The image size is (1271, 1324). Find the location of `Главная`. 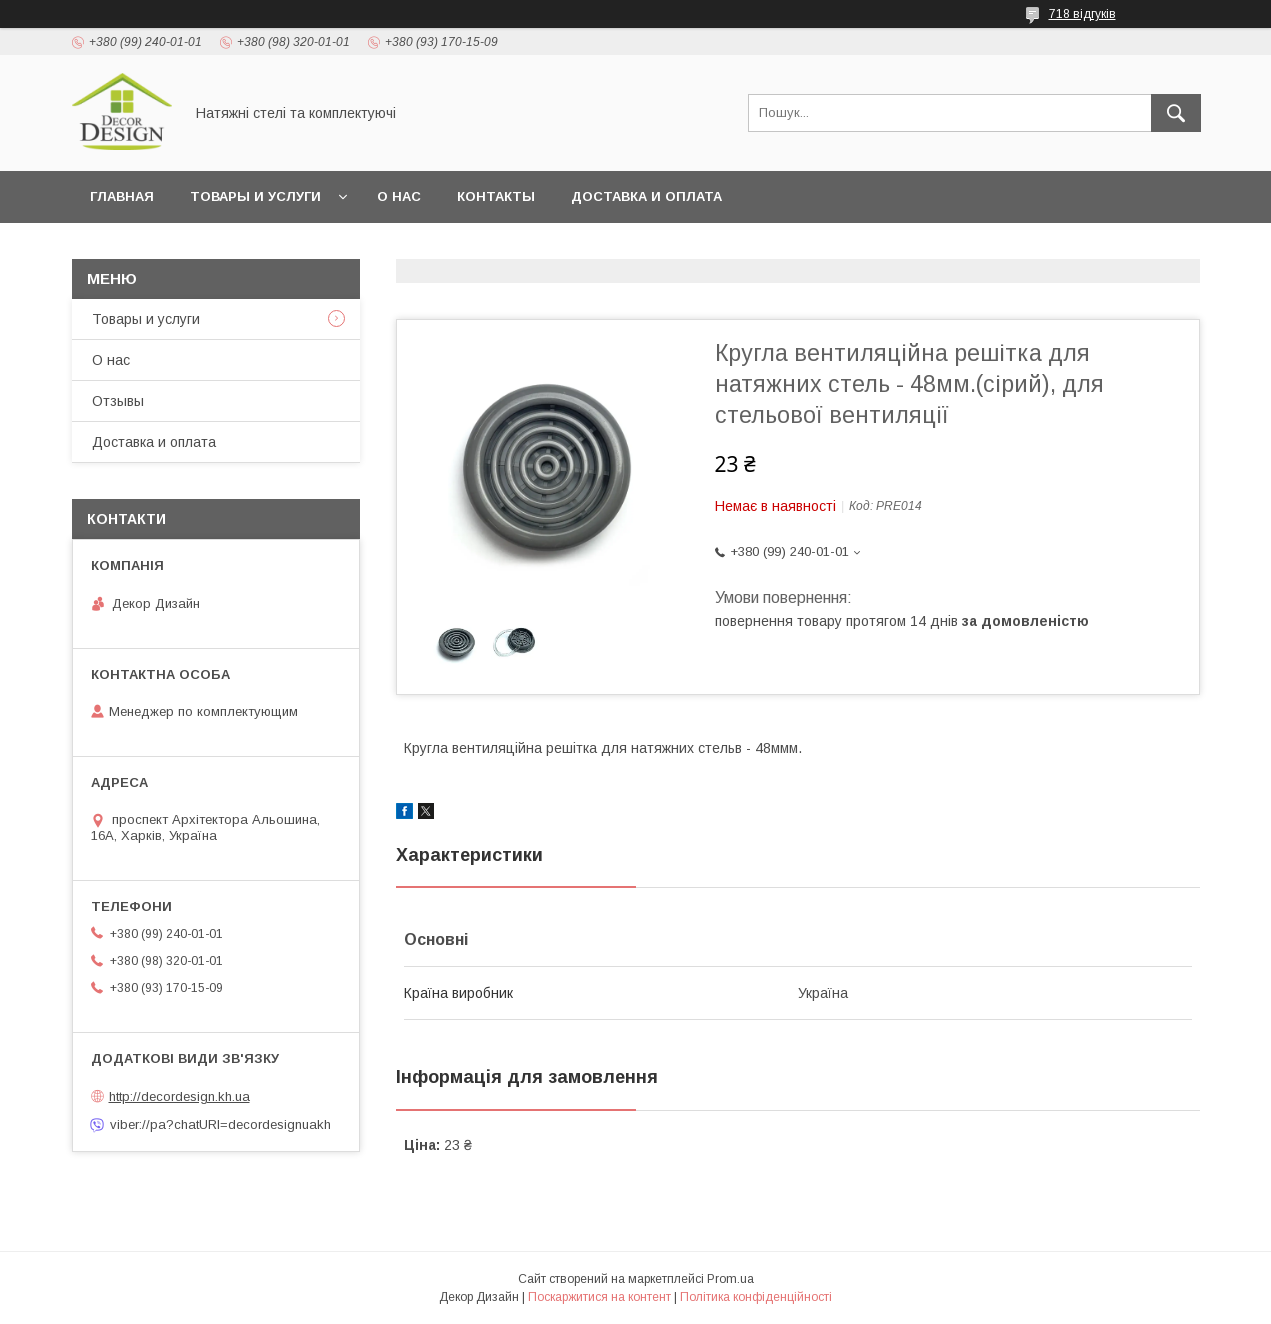

Главная is located at coordinates (122, 196).